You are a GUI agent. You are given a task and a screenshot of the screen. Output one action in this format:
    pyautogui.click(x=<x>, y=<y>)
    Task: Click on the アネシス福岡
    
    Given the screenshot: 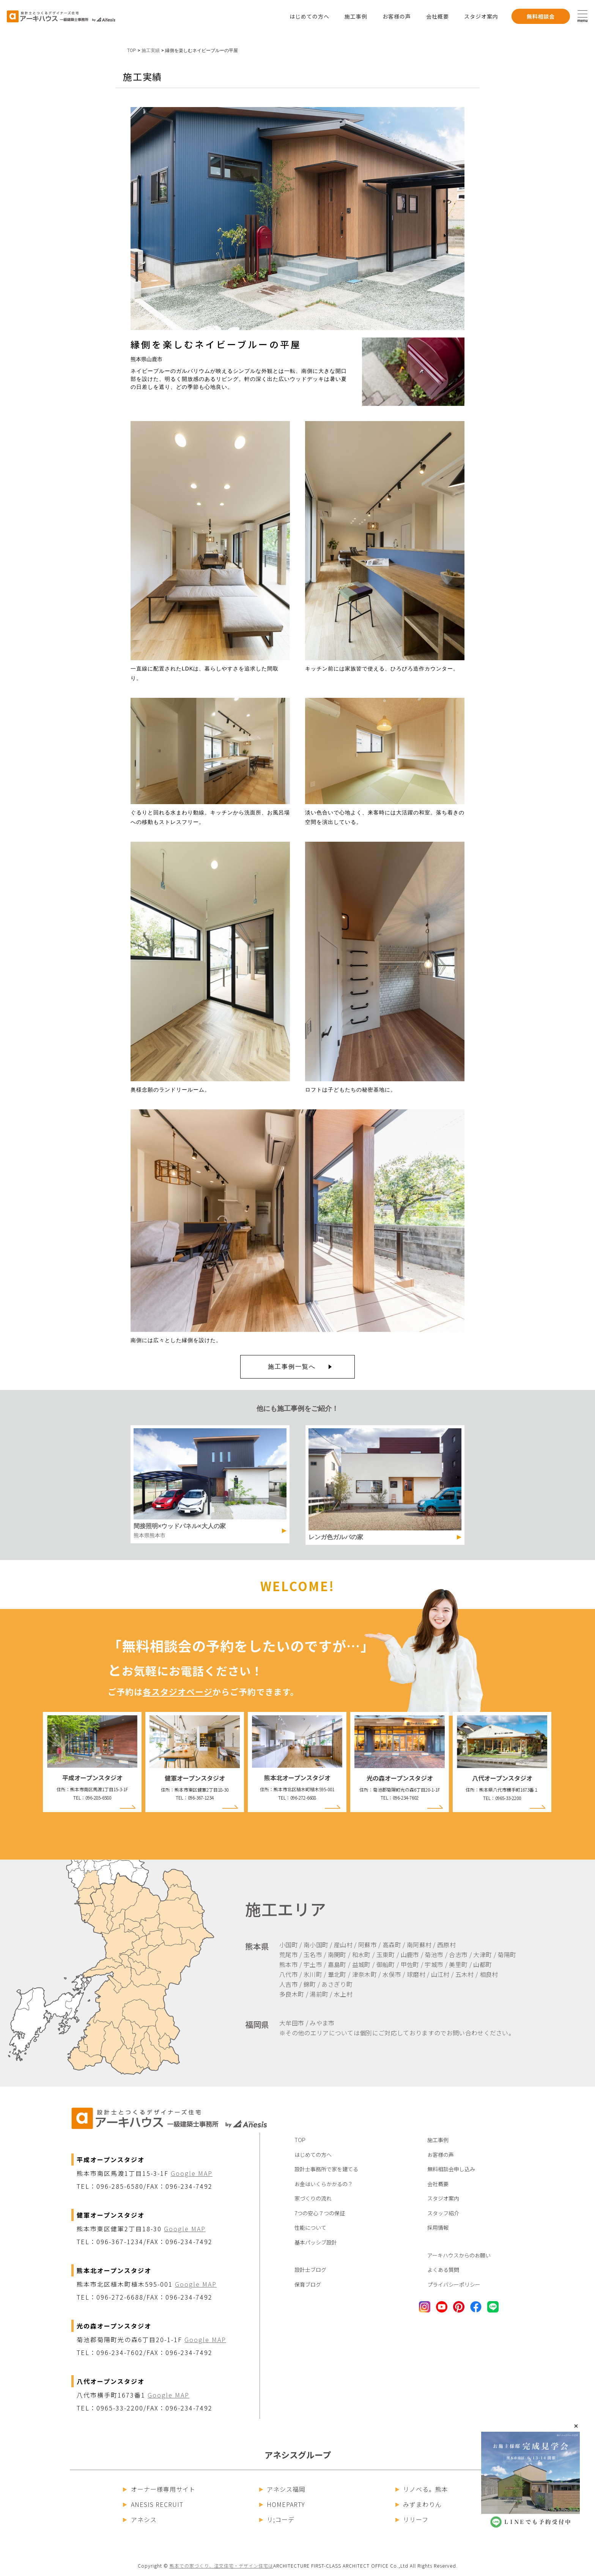 What is the action you would take?
    pyautogui.click(x=282, y=2489)
    